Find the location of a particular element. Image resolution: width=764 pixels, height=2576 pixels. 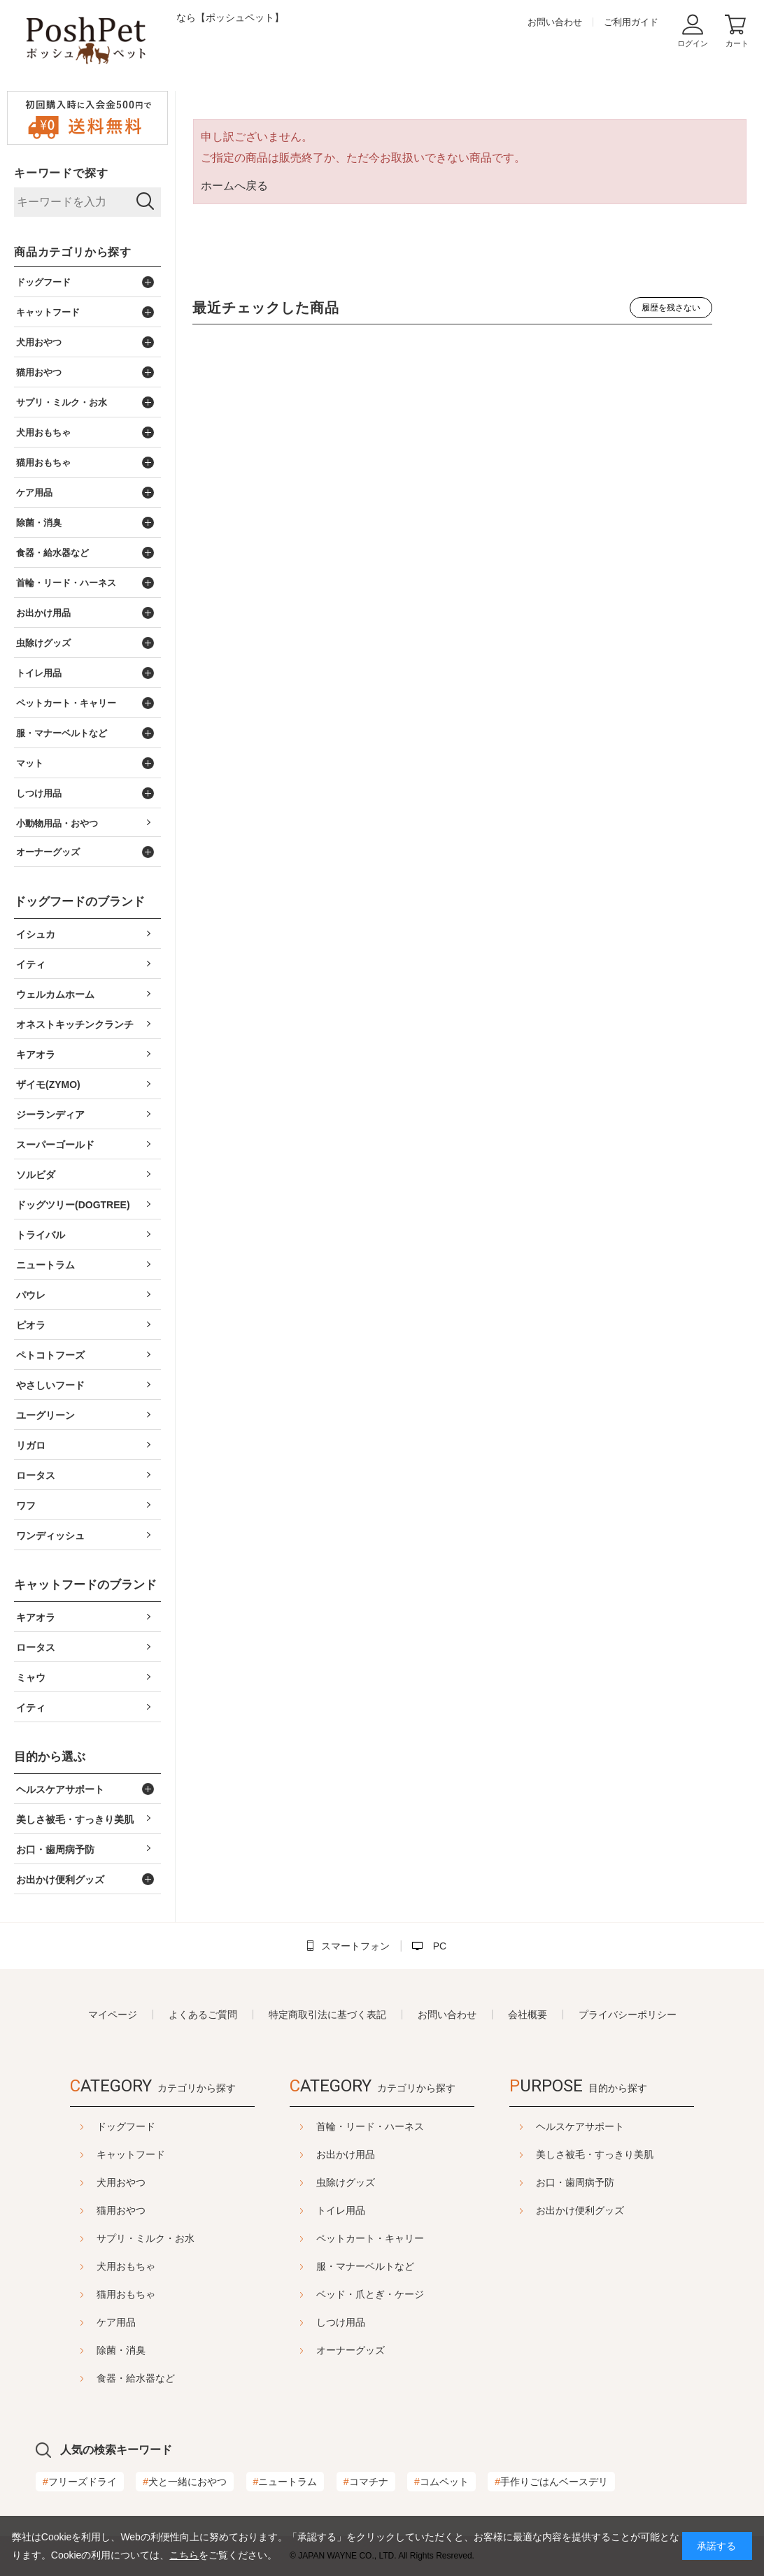

ドッグフード is located at coordinates (91, 2126).